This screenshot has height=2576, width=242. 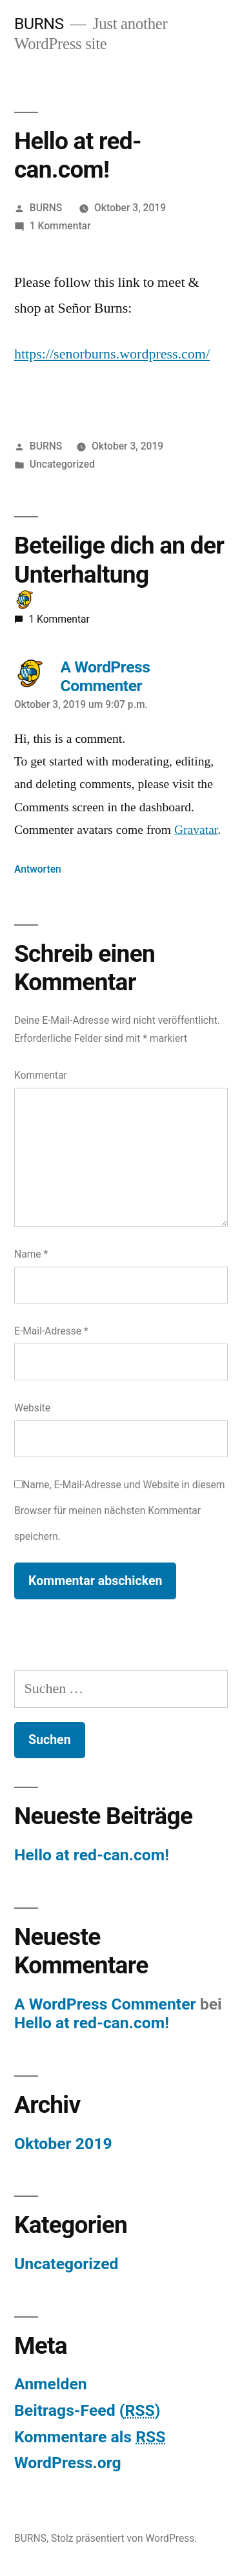 I want to click on Name, so click(x=31, y=1254).